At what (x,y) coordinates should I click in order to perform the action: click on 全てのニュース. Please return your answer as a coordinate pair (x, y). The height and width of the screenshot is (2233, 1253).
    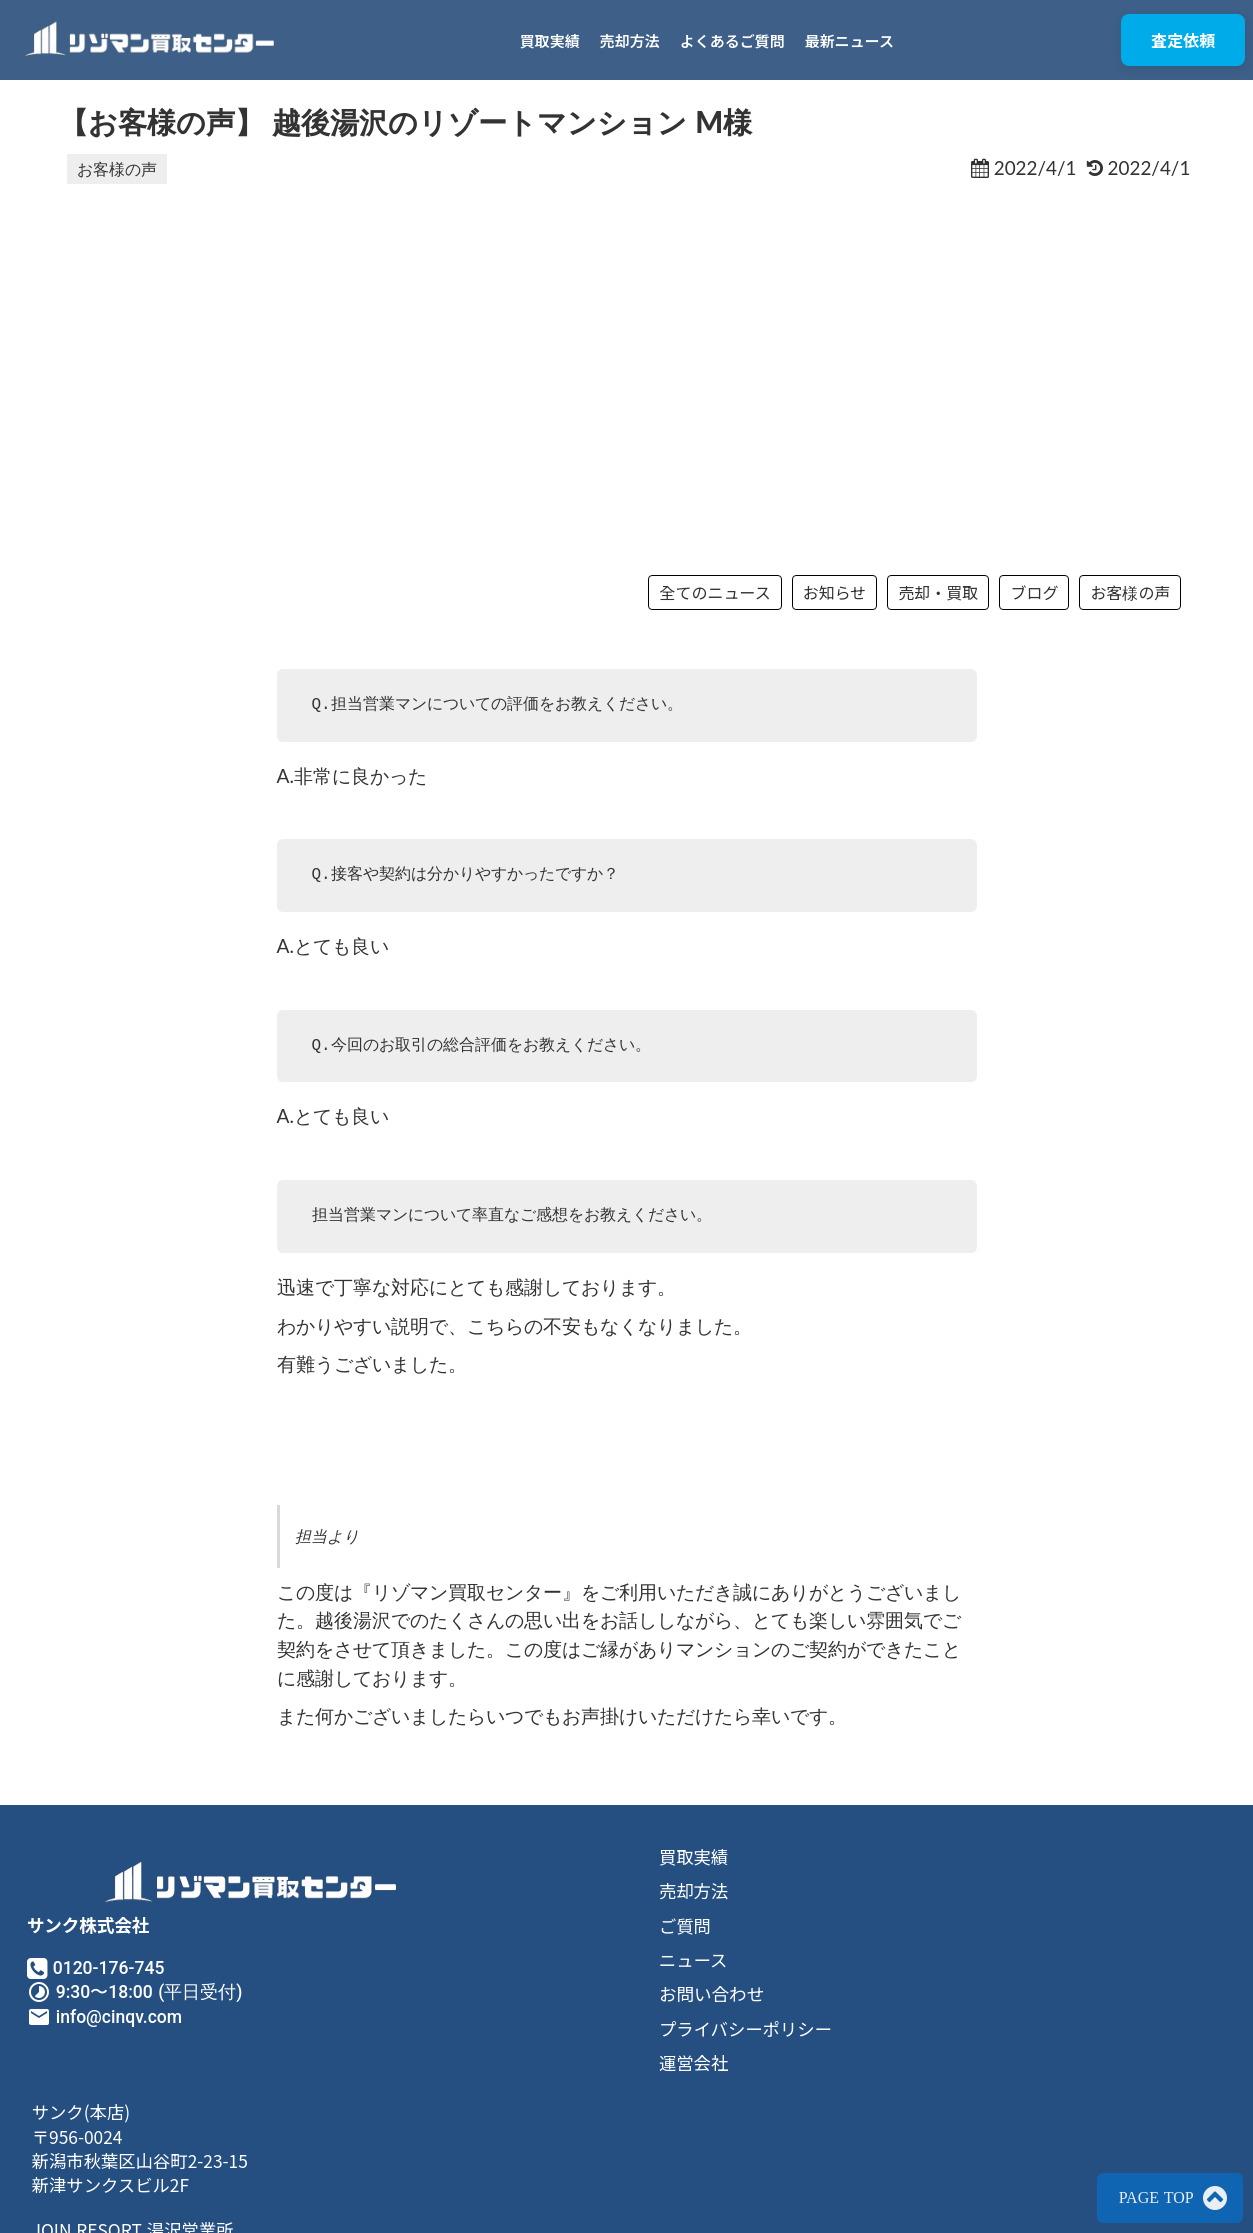
    Looking at the image, I should click on (705, 622).